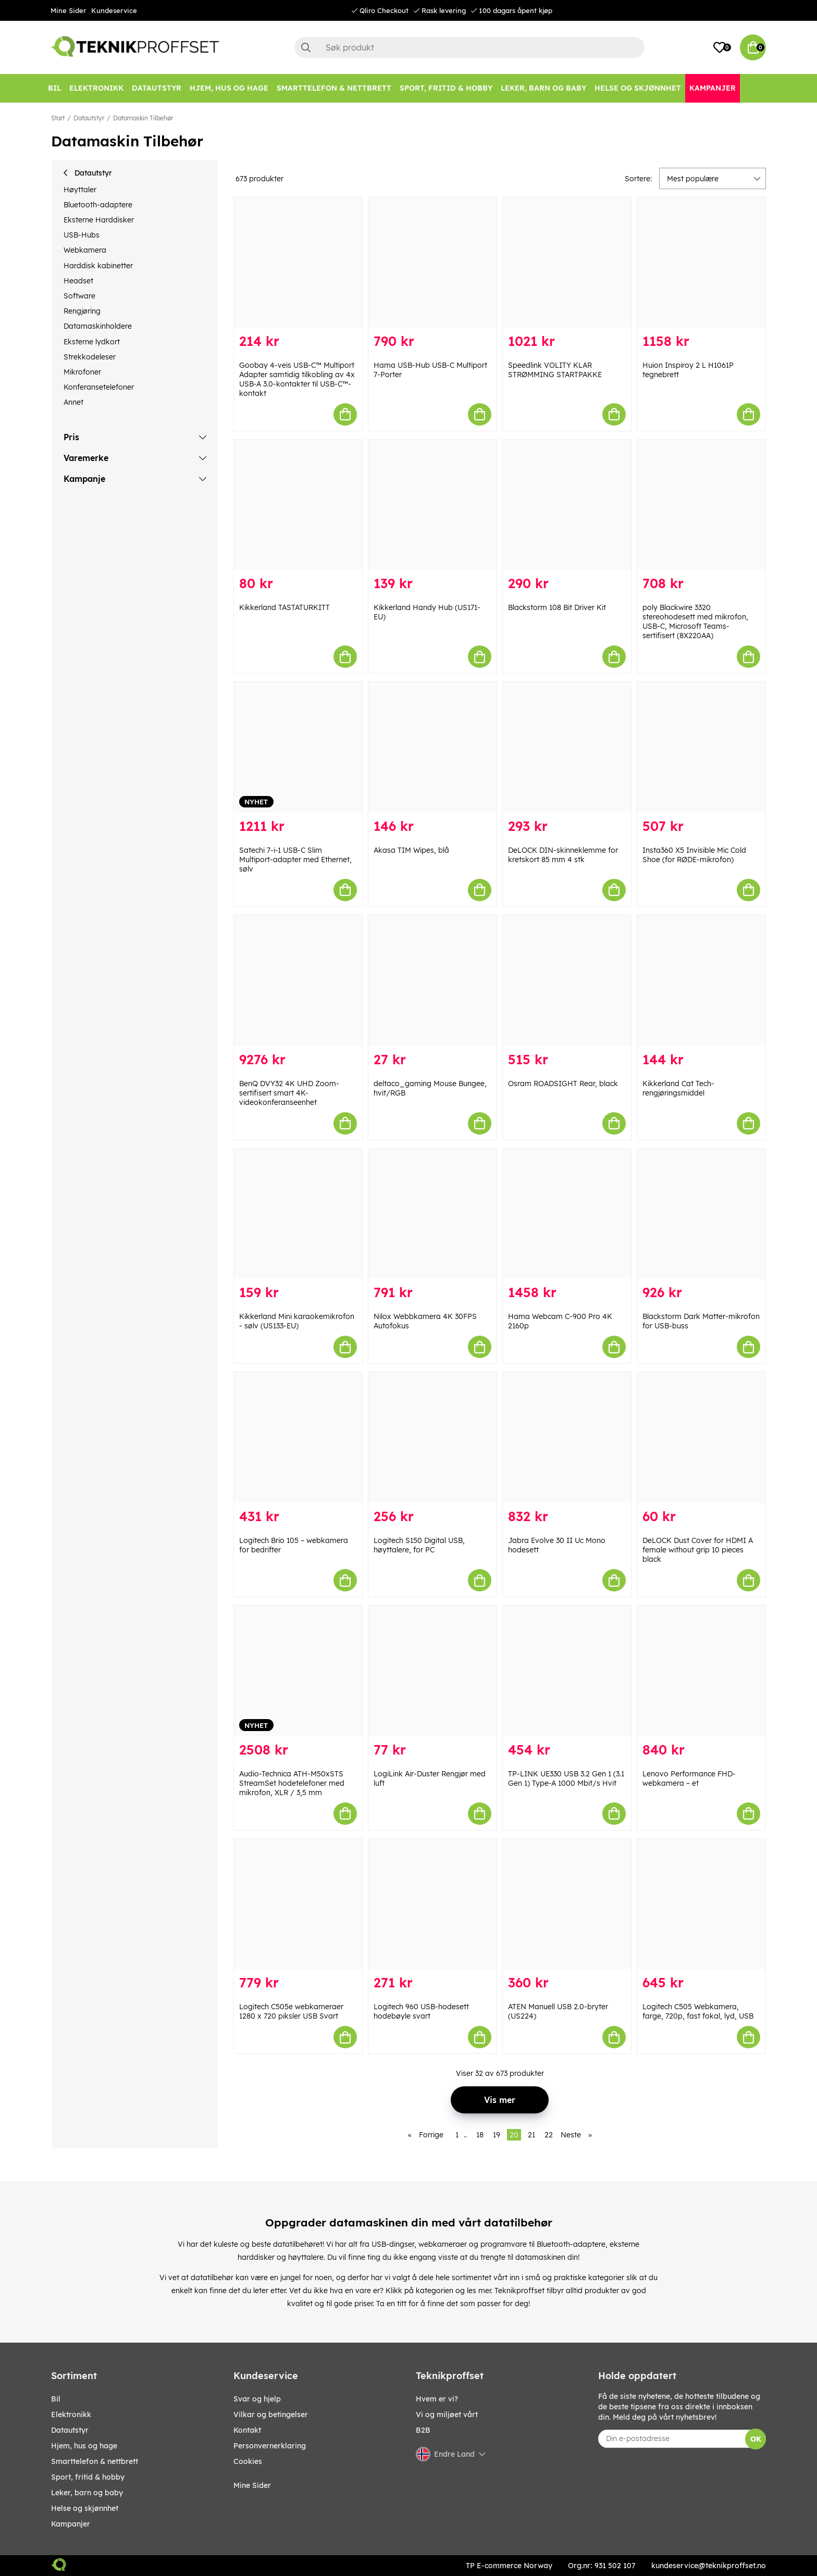  What do you see at coordinates (291, 2011) in the screenshot?
I see `Logitech C505e webkameraer 1280 x 720 piksler USB Svart` at bounding box center [291, 2011].